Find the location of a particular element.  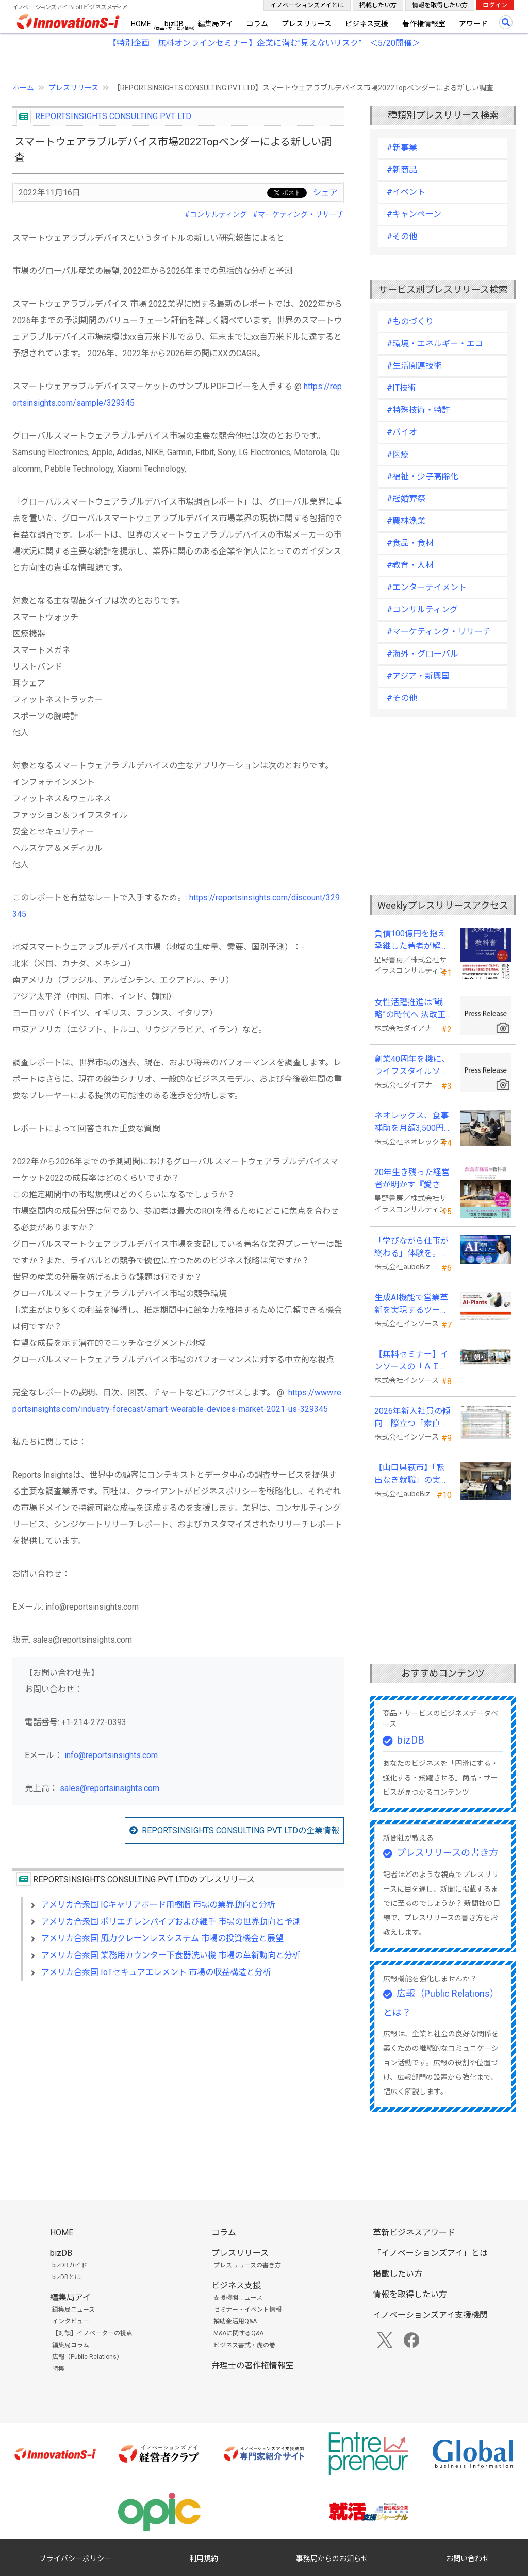

利用規約 is located at coordinates (203, 2558).